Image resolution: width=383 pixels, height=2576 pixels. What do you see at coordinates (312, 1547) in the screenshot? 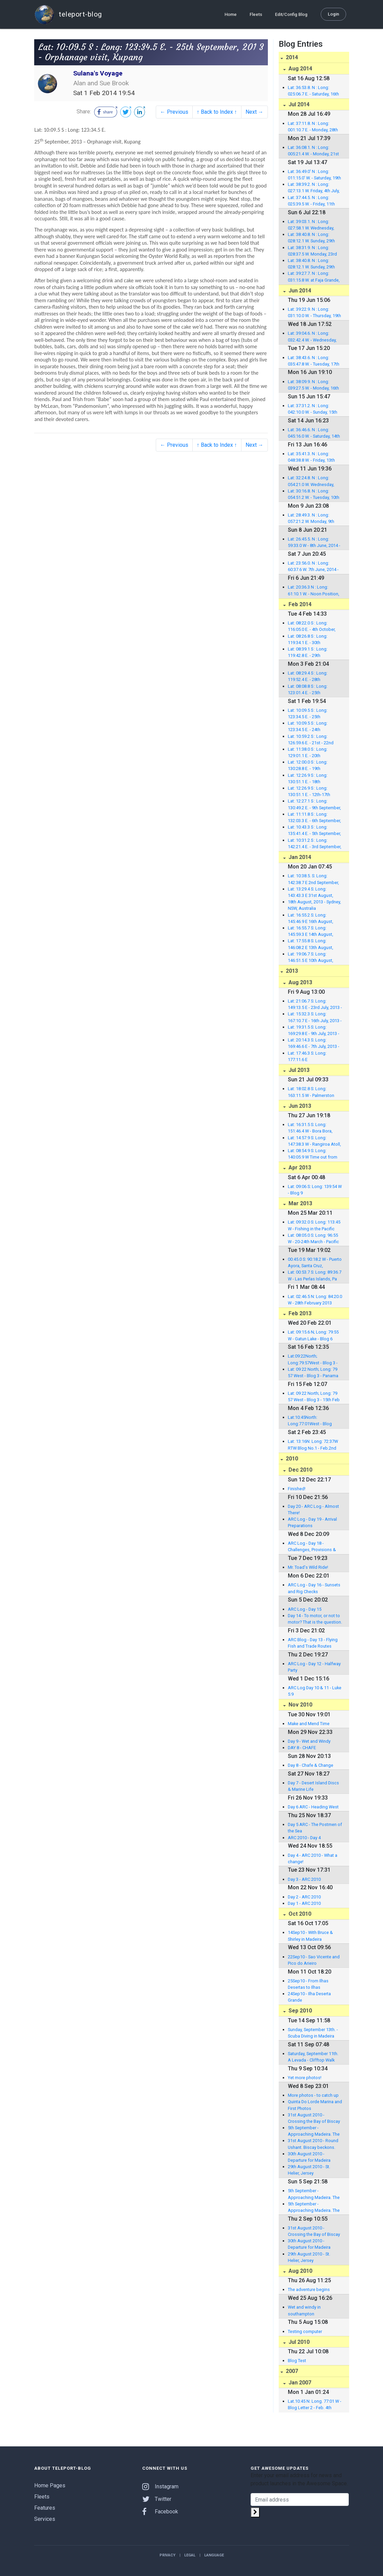
I see `ARC Log - Day 18 - Challenges, Provisions & Accidents at Sea` at bounding box center [312, 1547].